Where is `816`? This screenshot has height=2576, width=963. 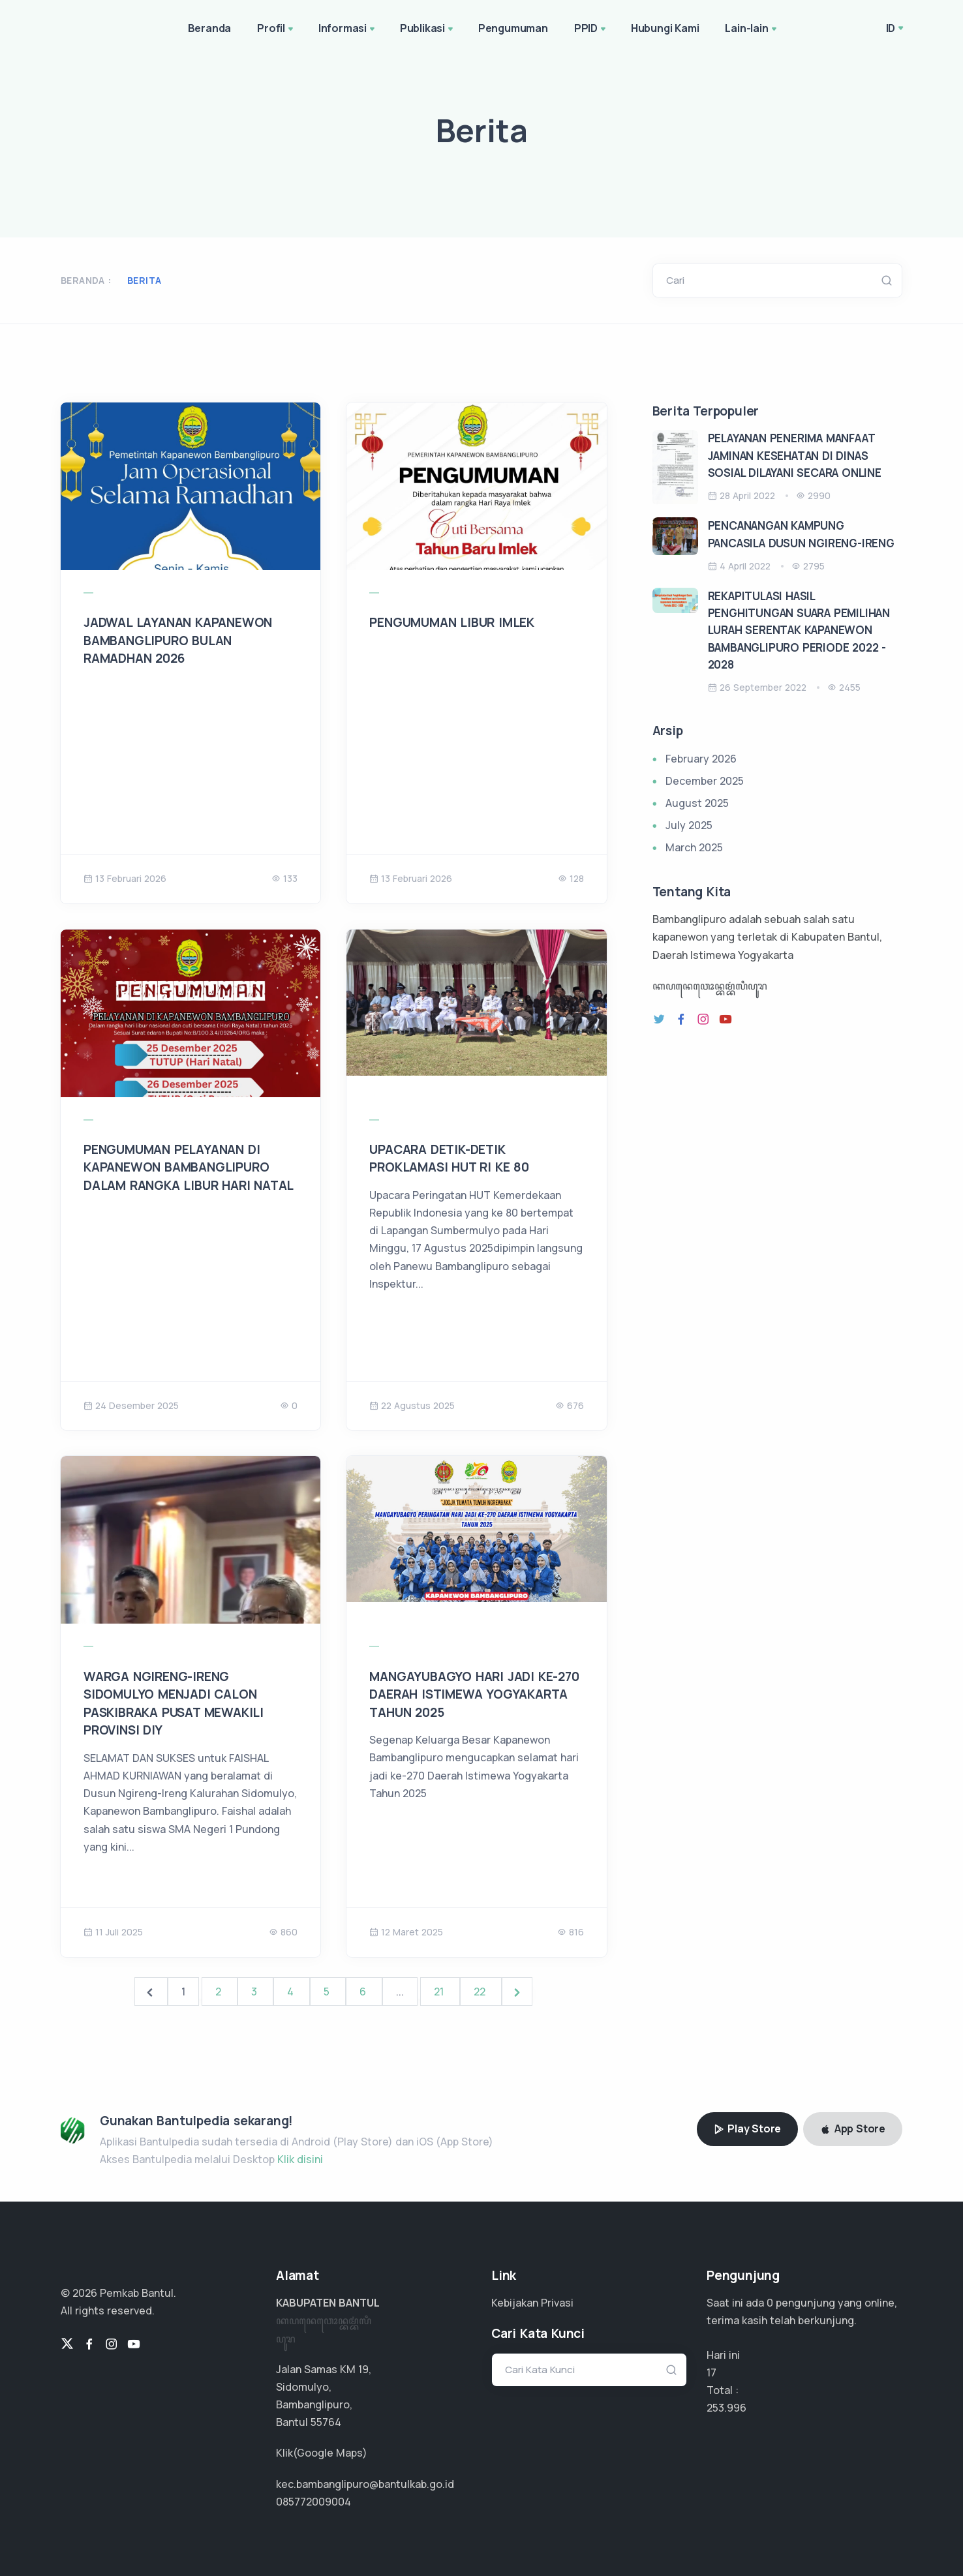 816 is located at coordinates (570, 1932).